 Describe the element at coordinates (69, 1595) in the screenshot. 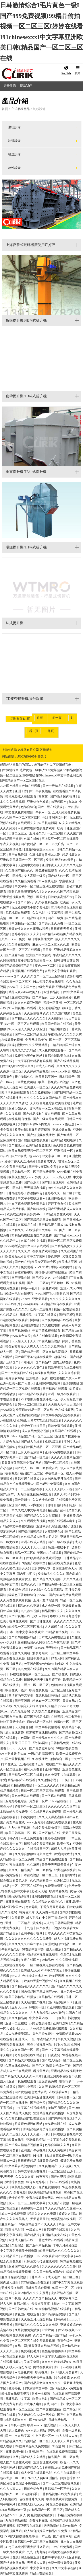

I see `91av免费在线观看` at that location.